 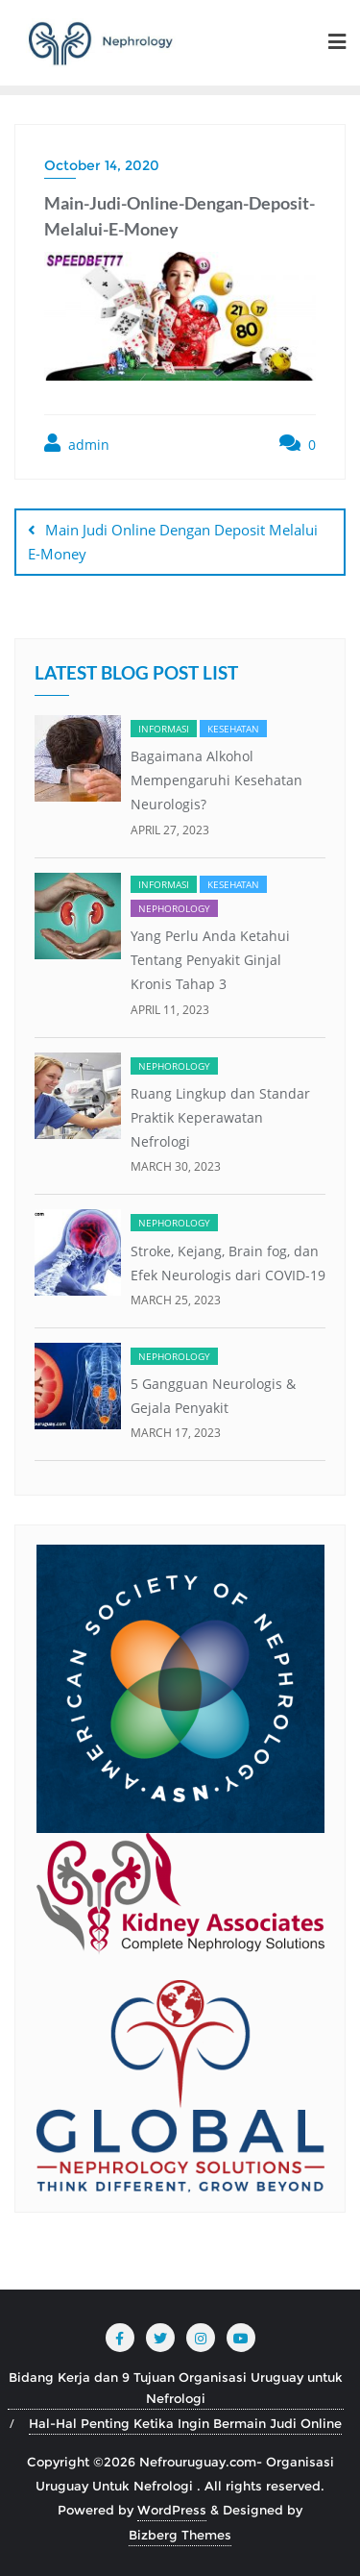 I want to click on Informasi, so click(x=163, y=728).